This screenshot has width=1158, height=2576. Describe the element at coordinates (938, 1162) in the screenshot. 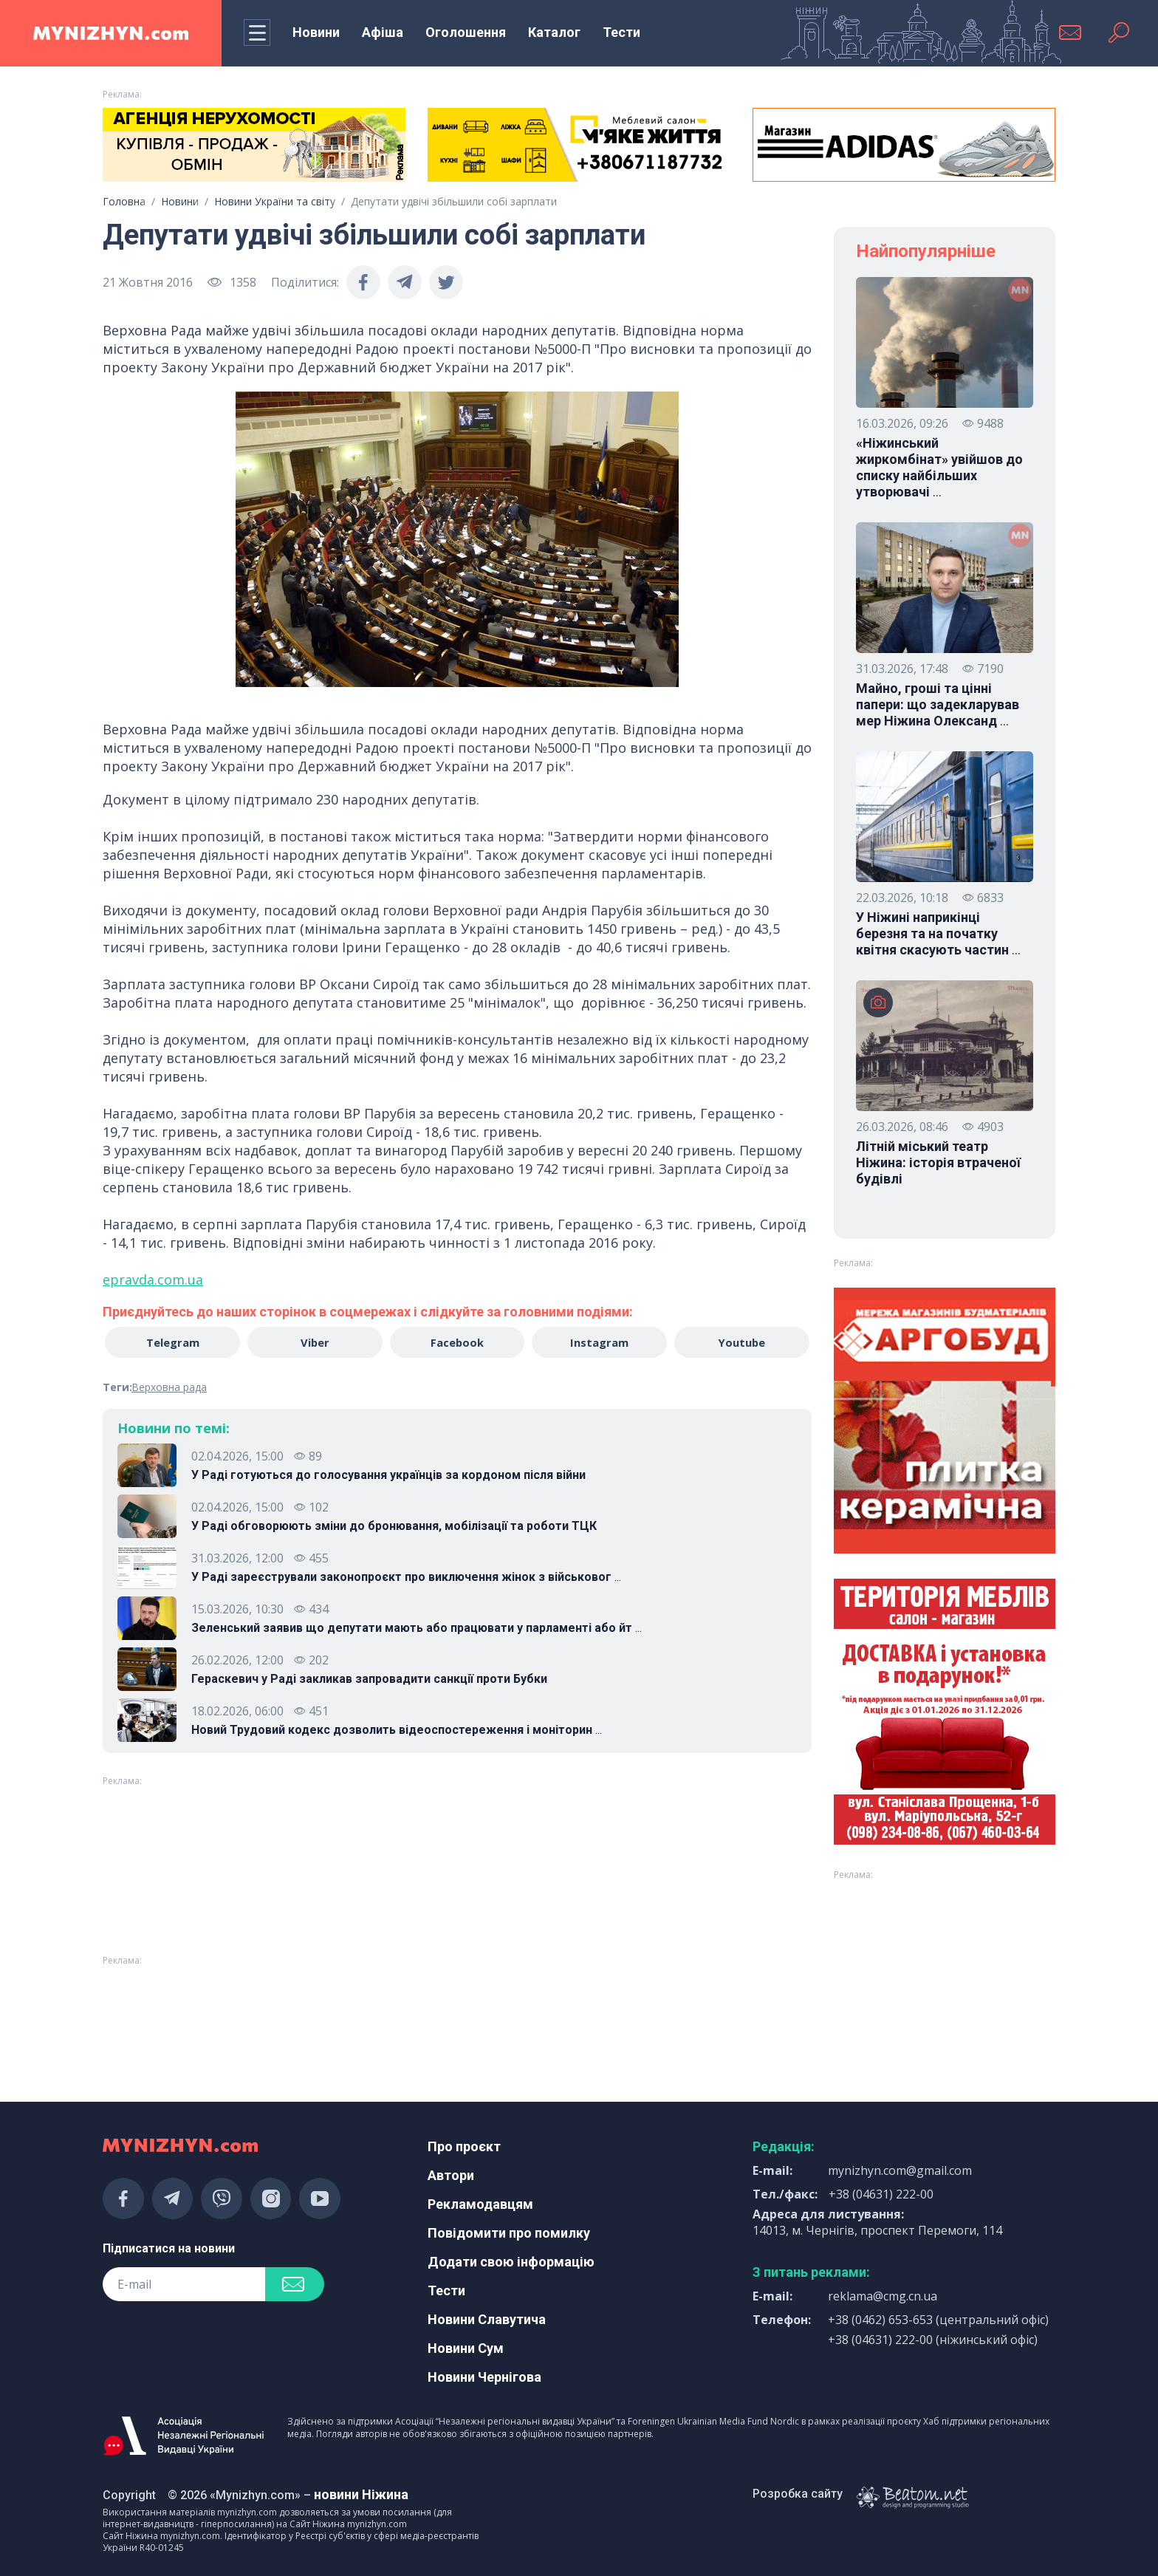

I see `Літній міський театр Ніжина: історія втраченої будівлі` at that location.